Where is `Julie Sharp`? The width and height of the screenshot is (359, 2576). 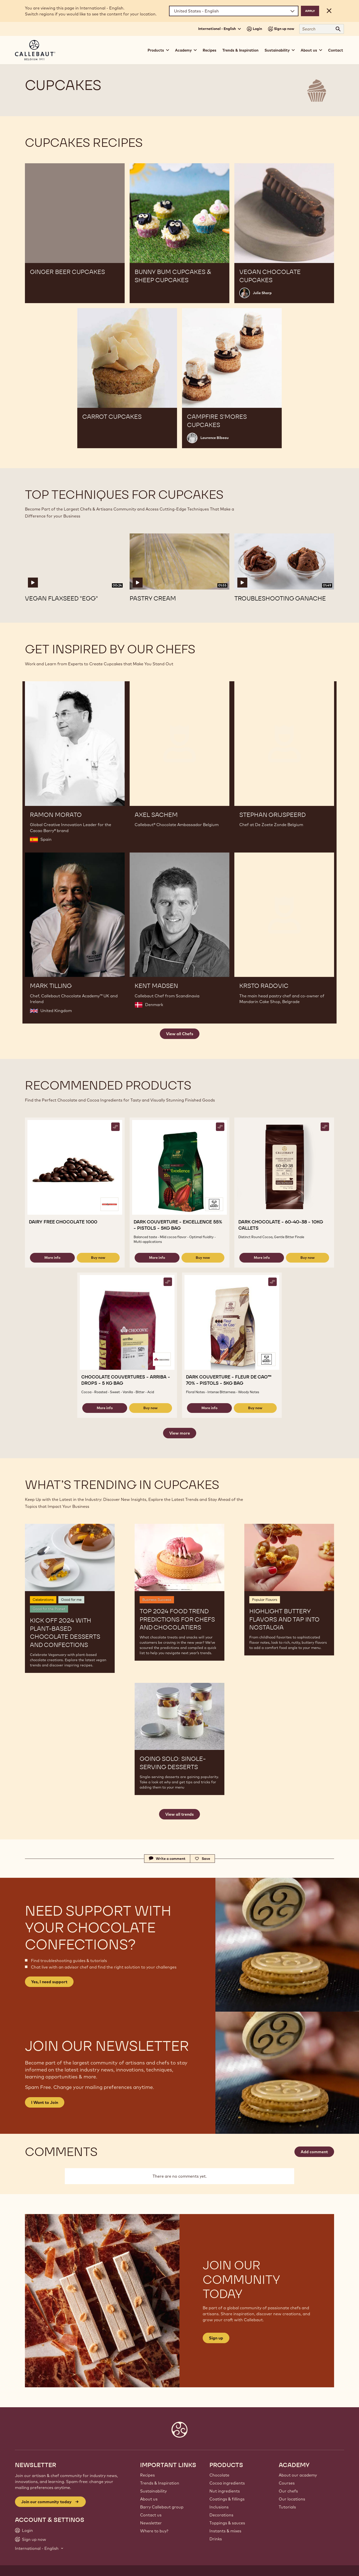
Julie Sharp is located at coordinates (262, 293).